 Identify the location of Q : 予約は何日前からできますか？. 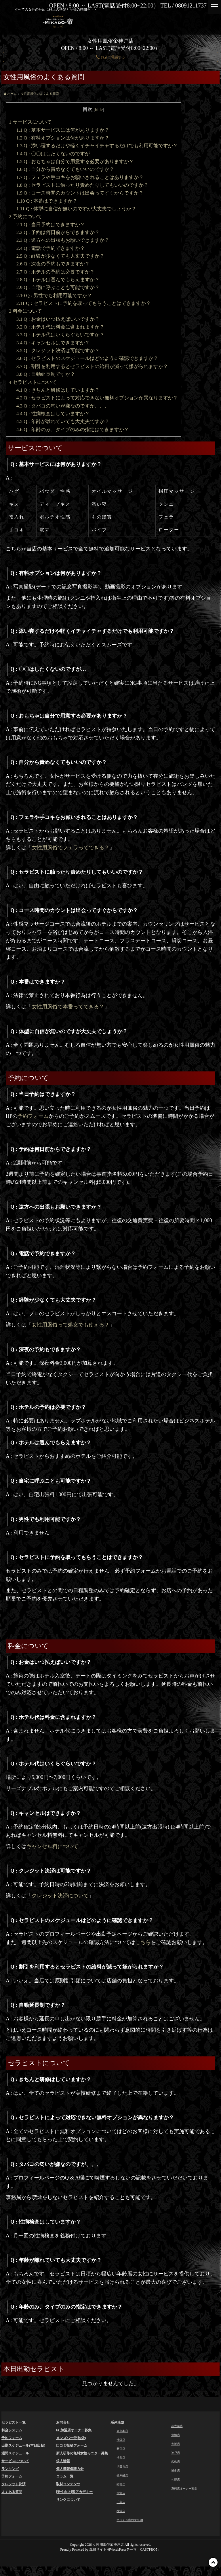
(58, 232).